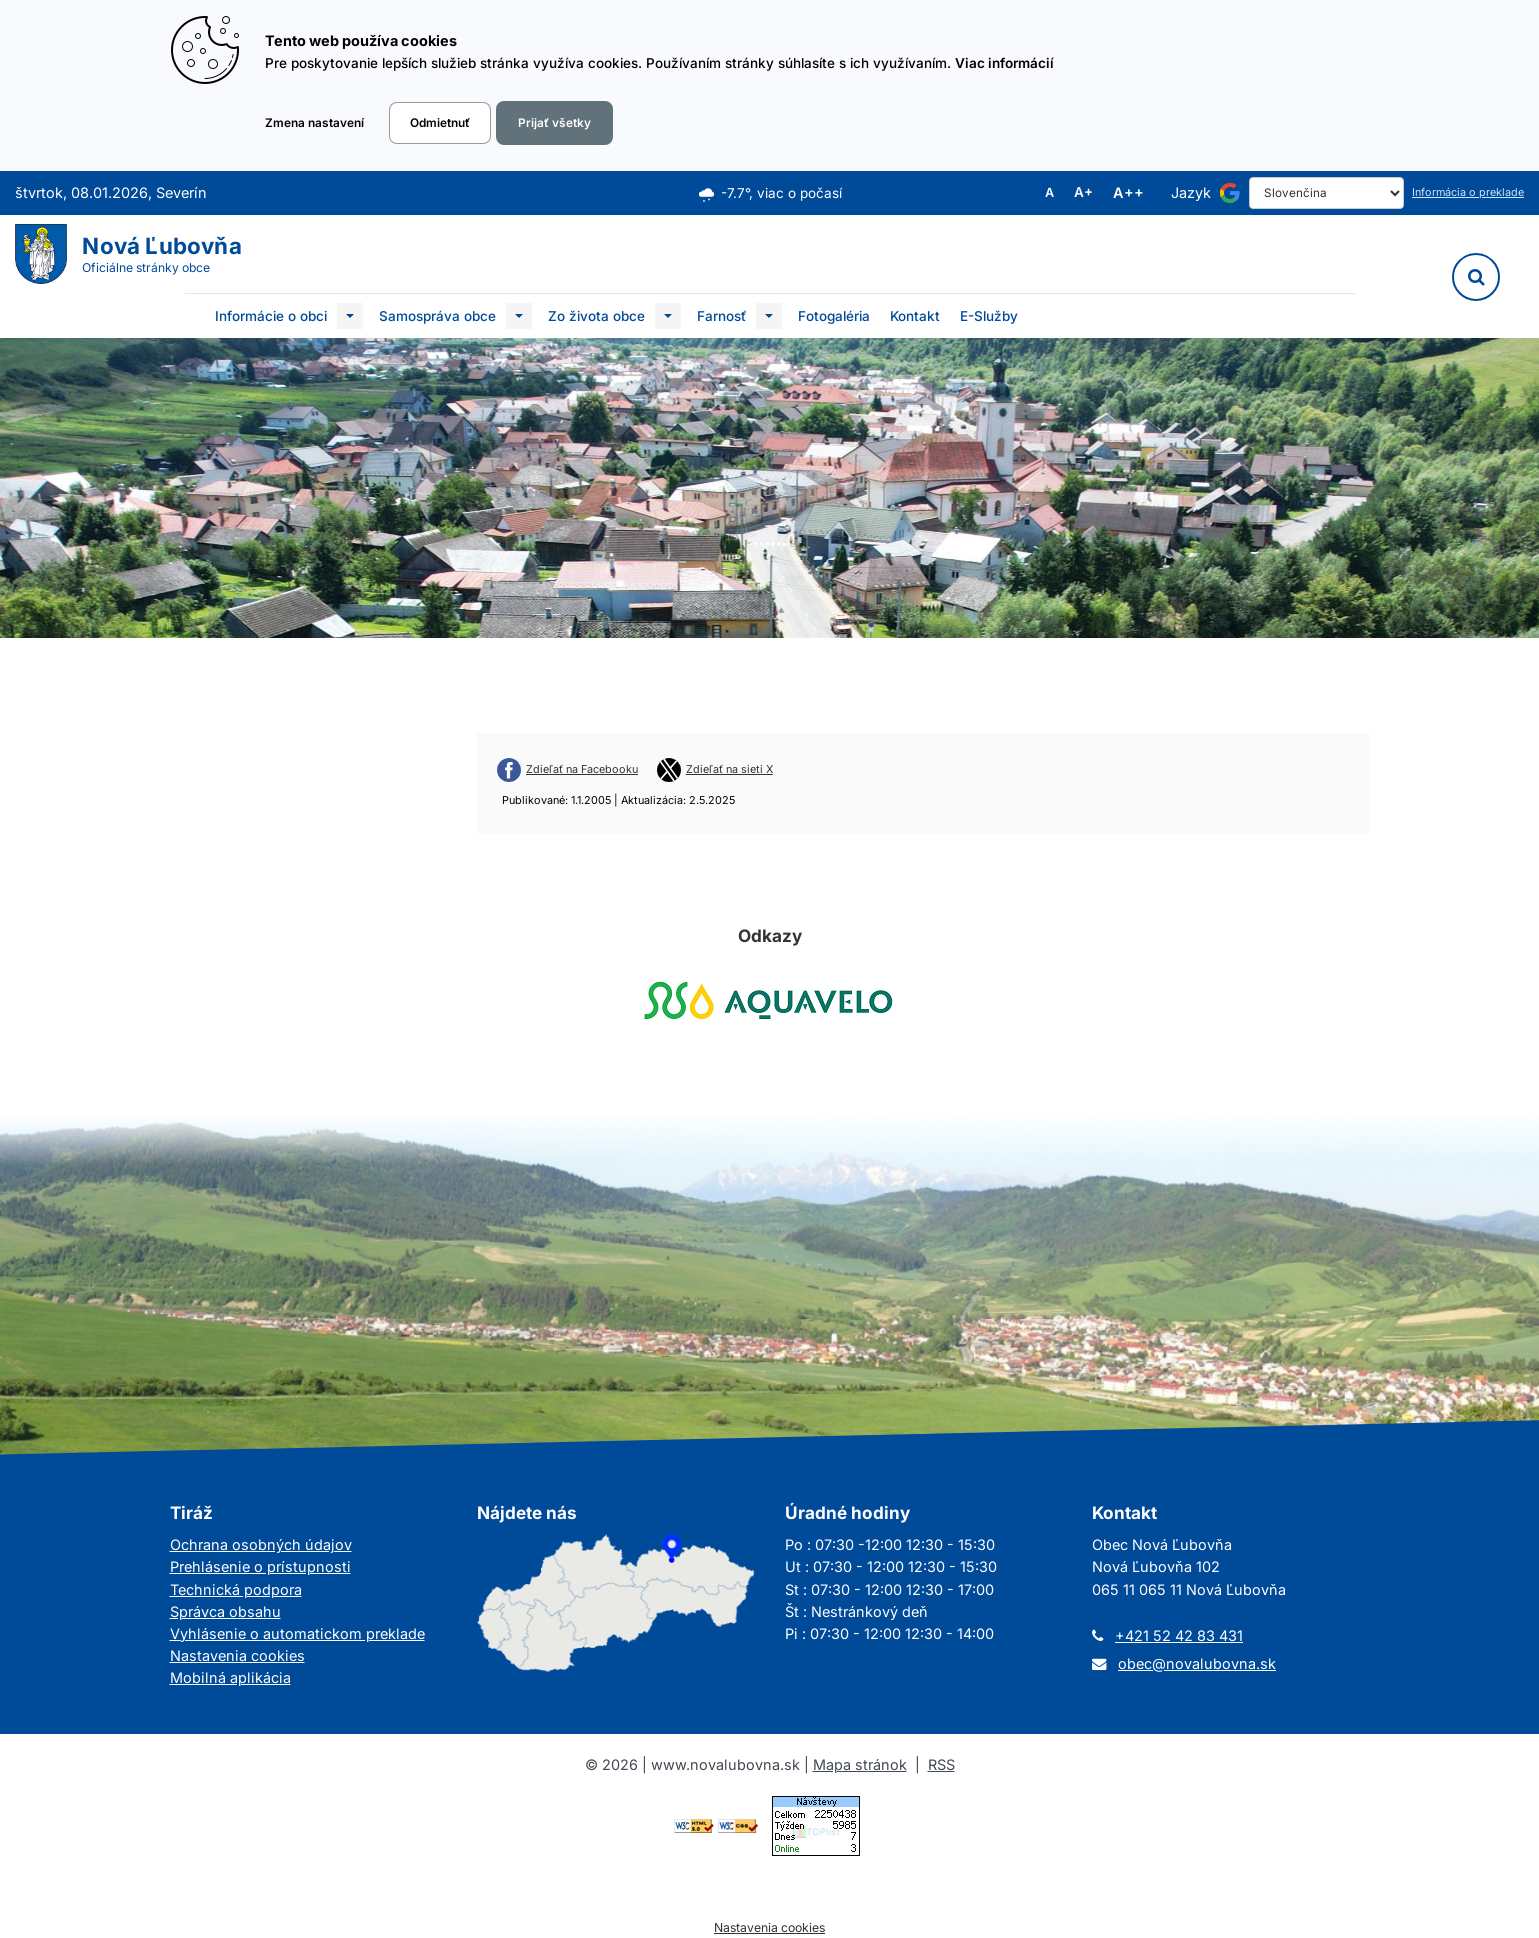  Describe the element at coordinates (1230, 193) in the screenshot. I see `[Používa službu Google Translate]` at that location.